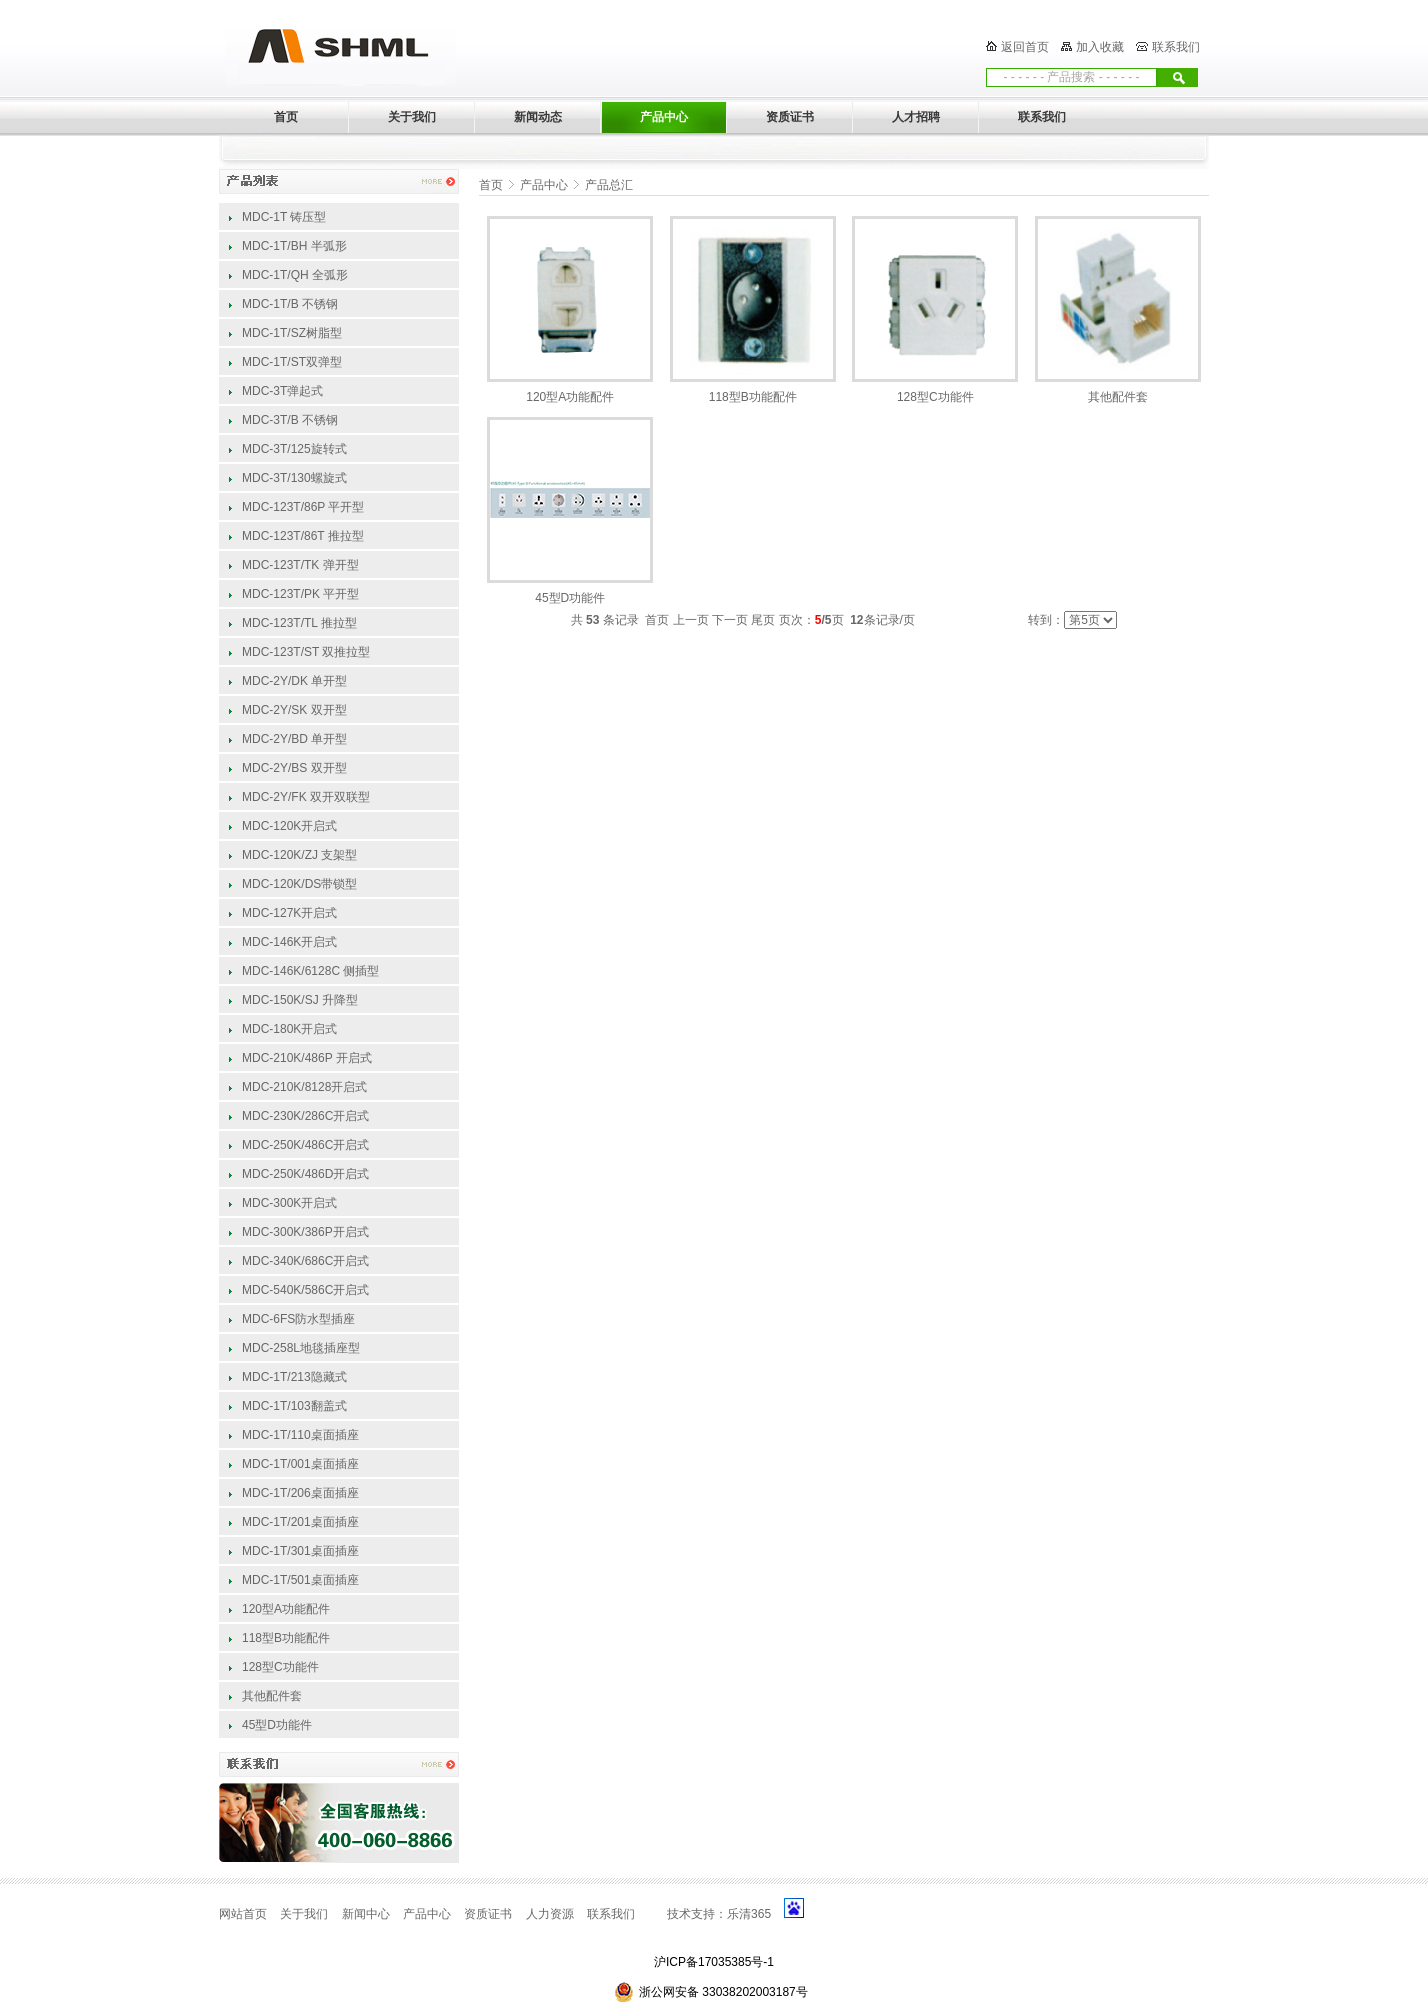  What do you see at coordinates (294, 478) in the screenshot?
I see `MDC-3T/130螺旋式` at bounding box center [294, 478].